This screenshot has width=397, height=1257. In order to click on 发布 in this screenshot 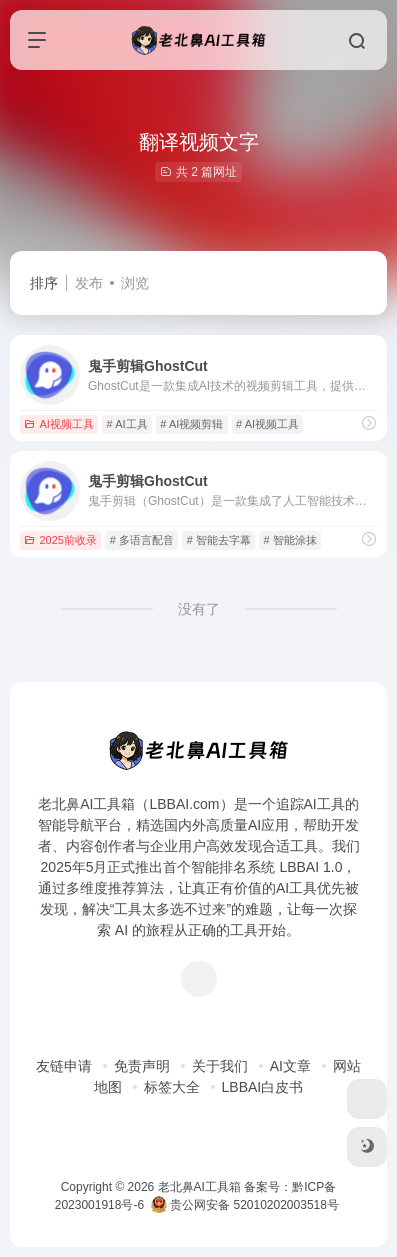, I will do `click(89, 283)`.